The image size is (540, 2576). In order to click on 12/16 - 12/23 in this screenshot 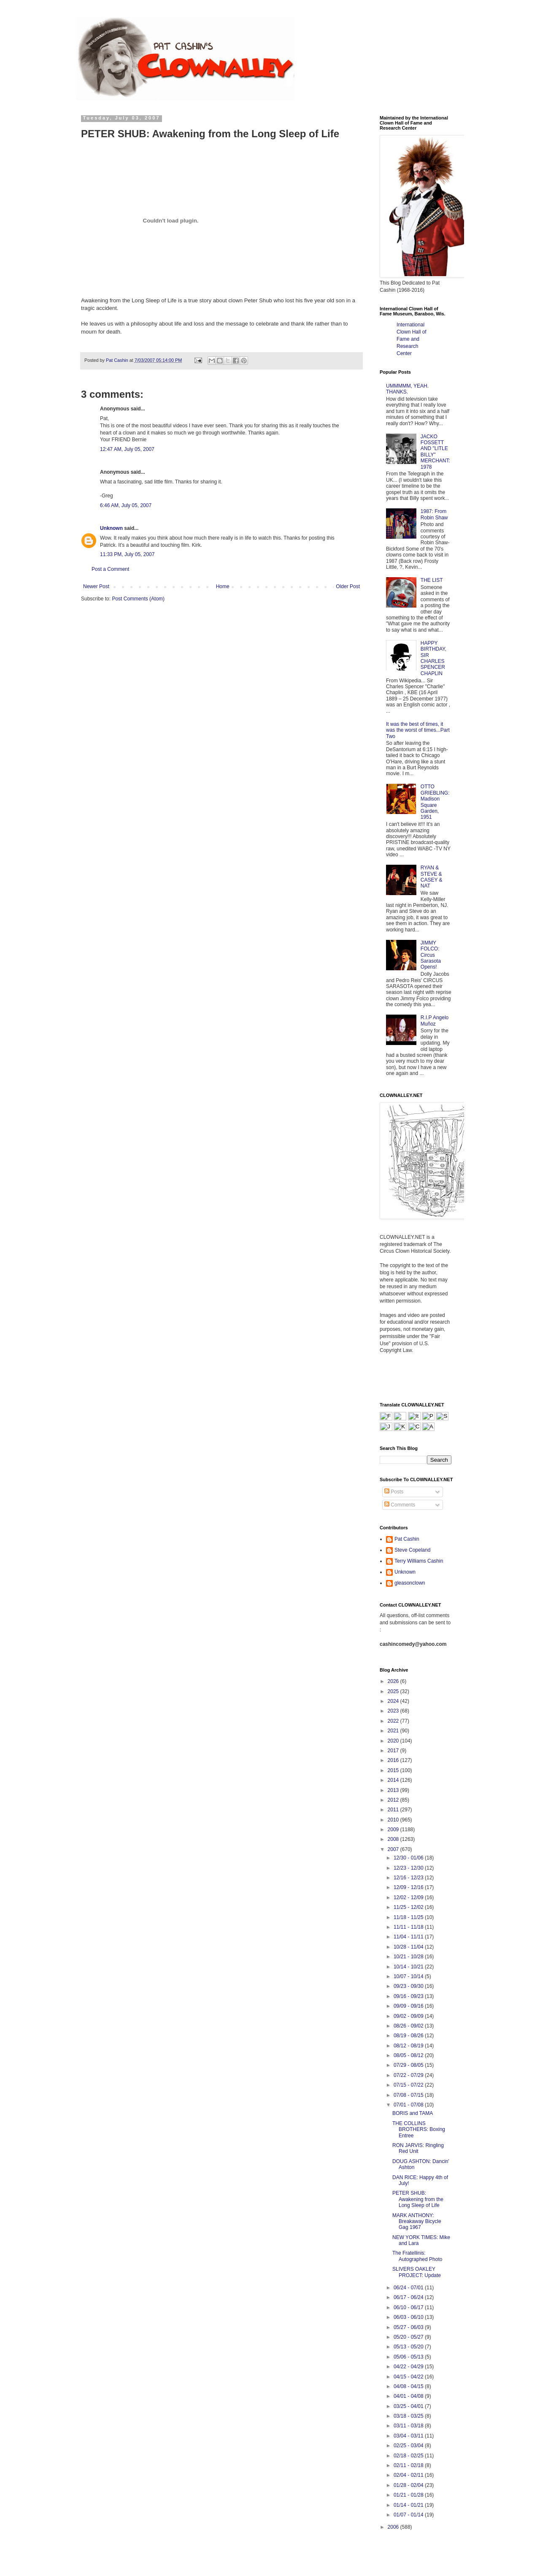, I will do `click(409, 1878)`.